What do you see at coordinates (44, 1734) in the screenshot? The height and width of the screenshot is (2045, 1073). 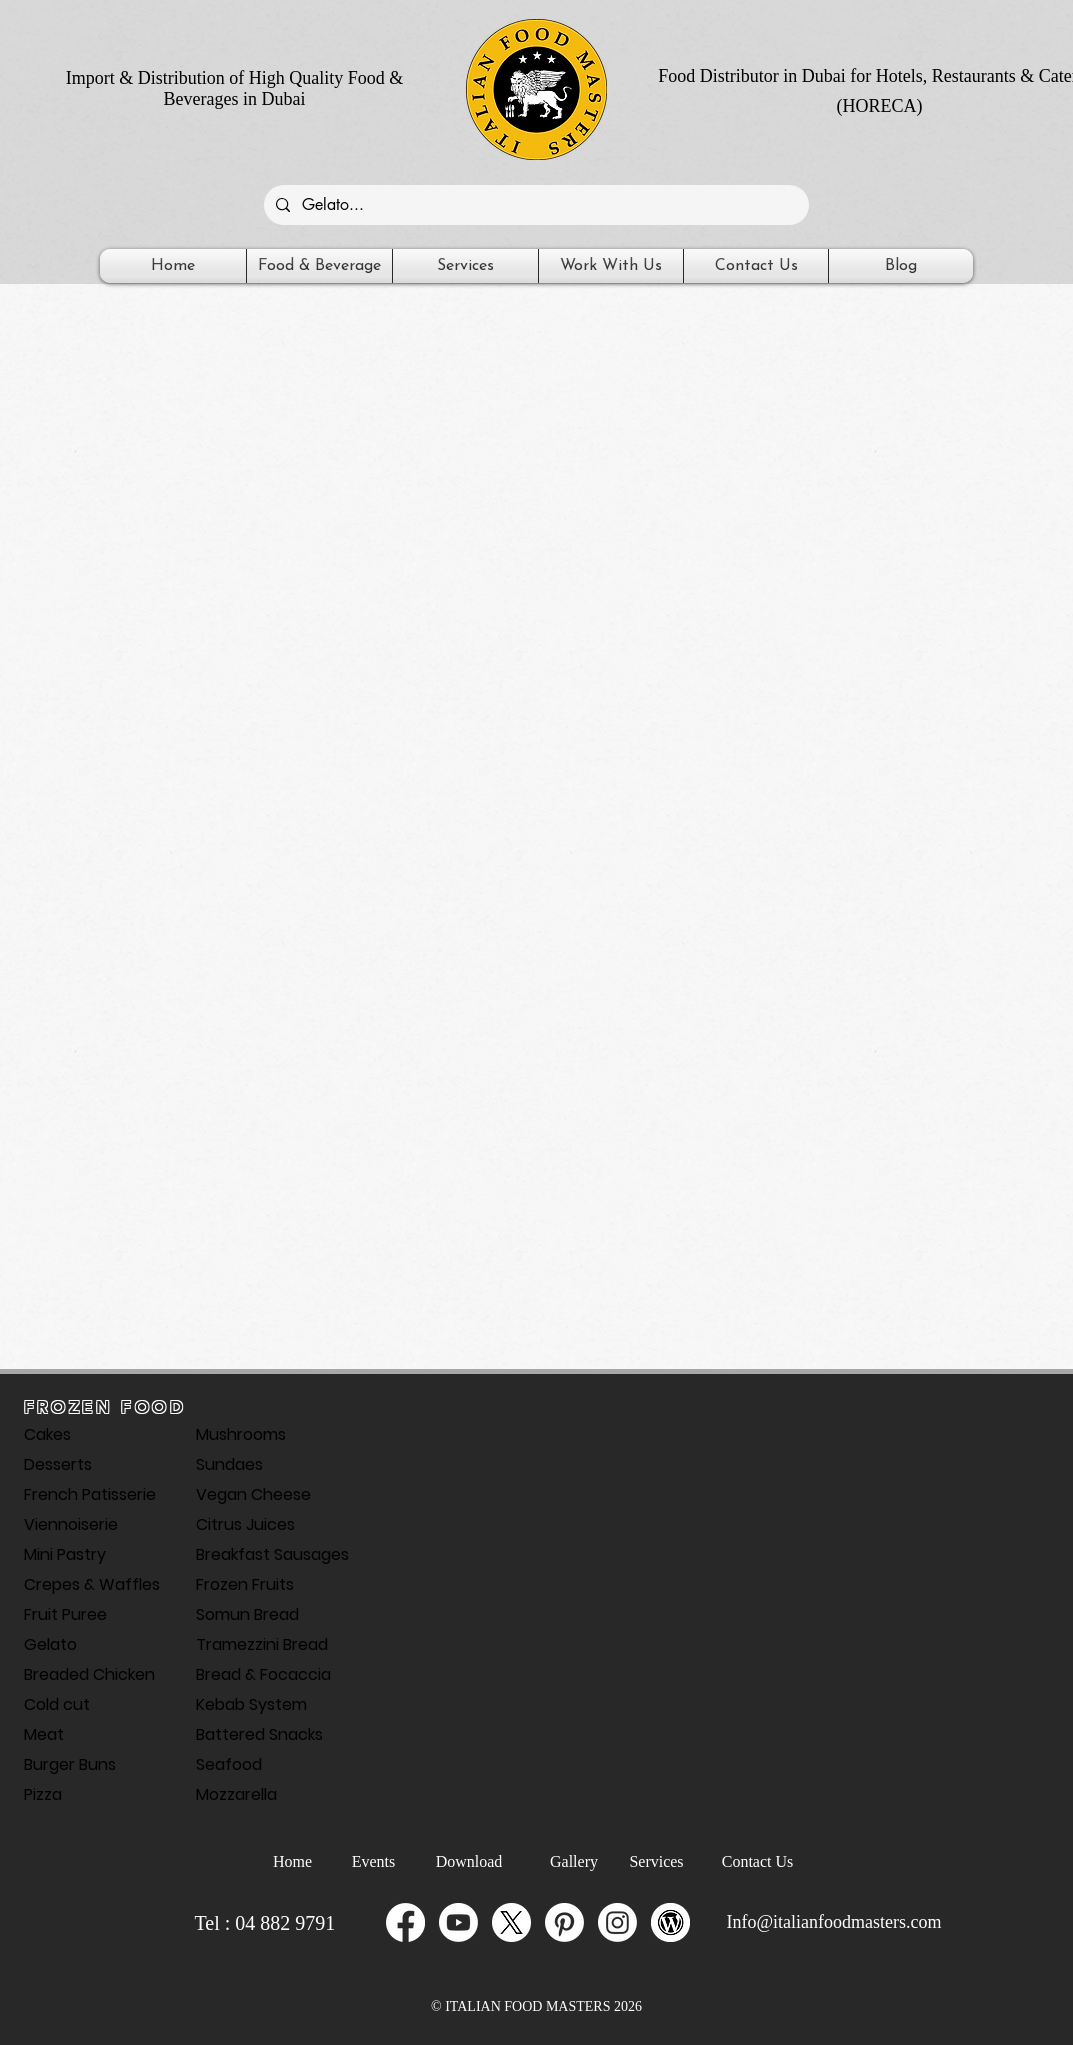 I see `Meat` at bounding box center [44, 1734].